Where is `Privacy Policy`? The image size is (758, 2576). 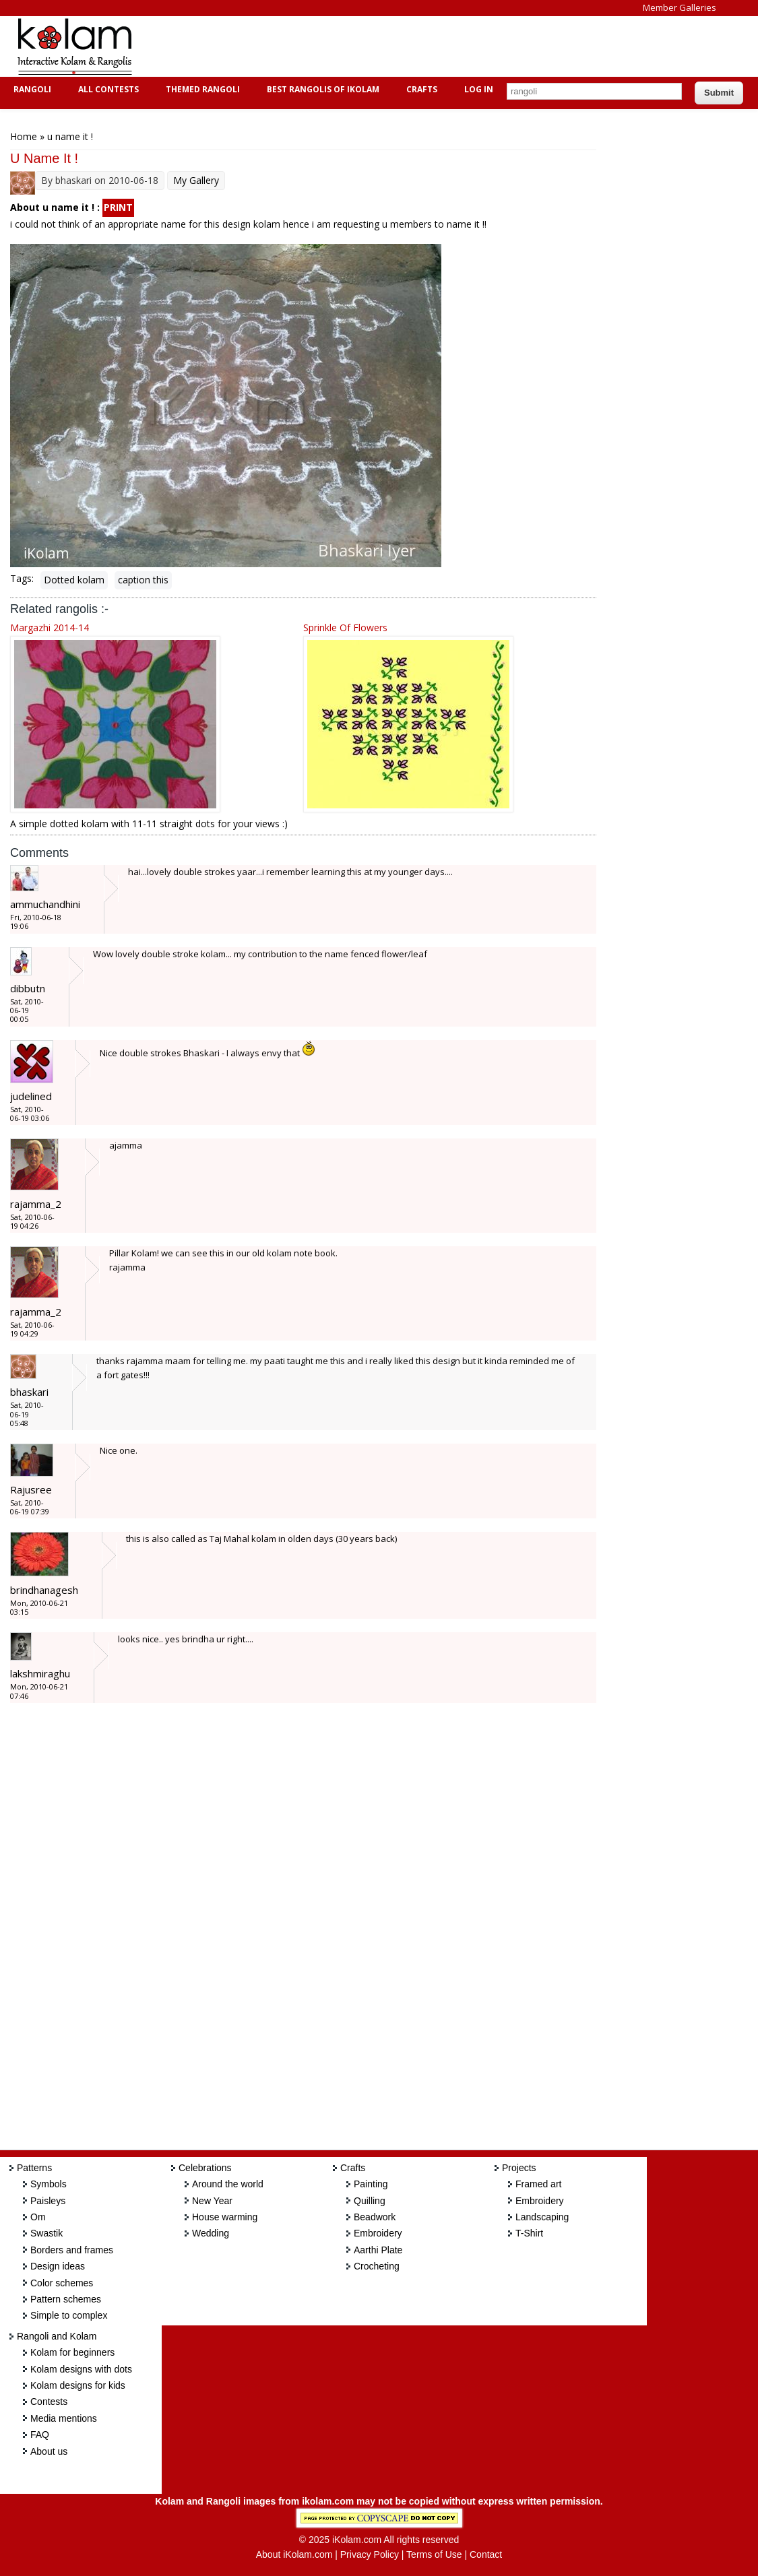 Privacy Policy is located at coordinates (369, 2554).